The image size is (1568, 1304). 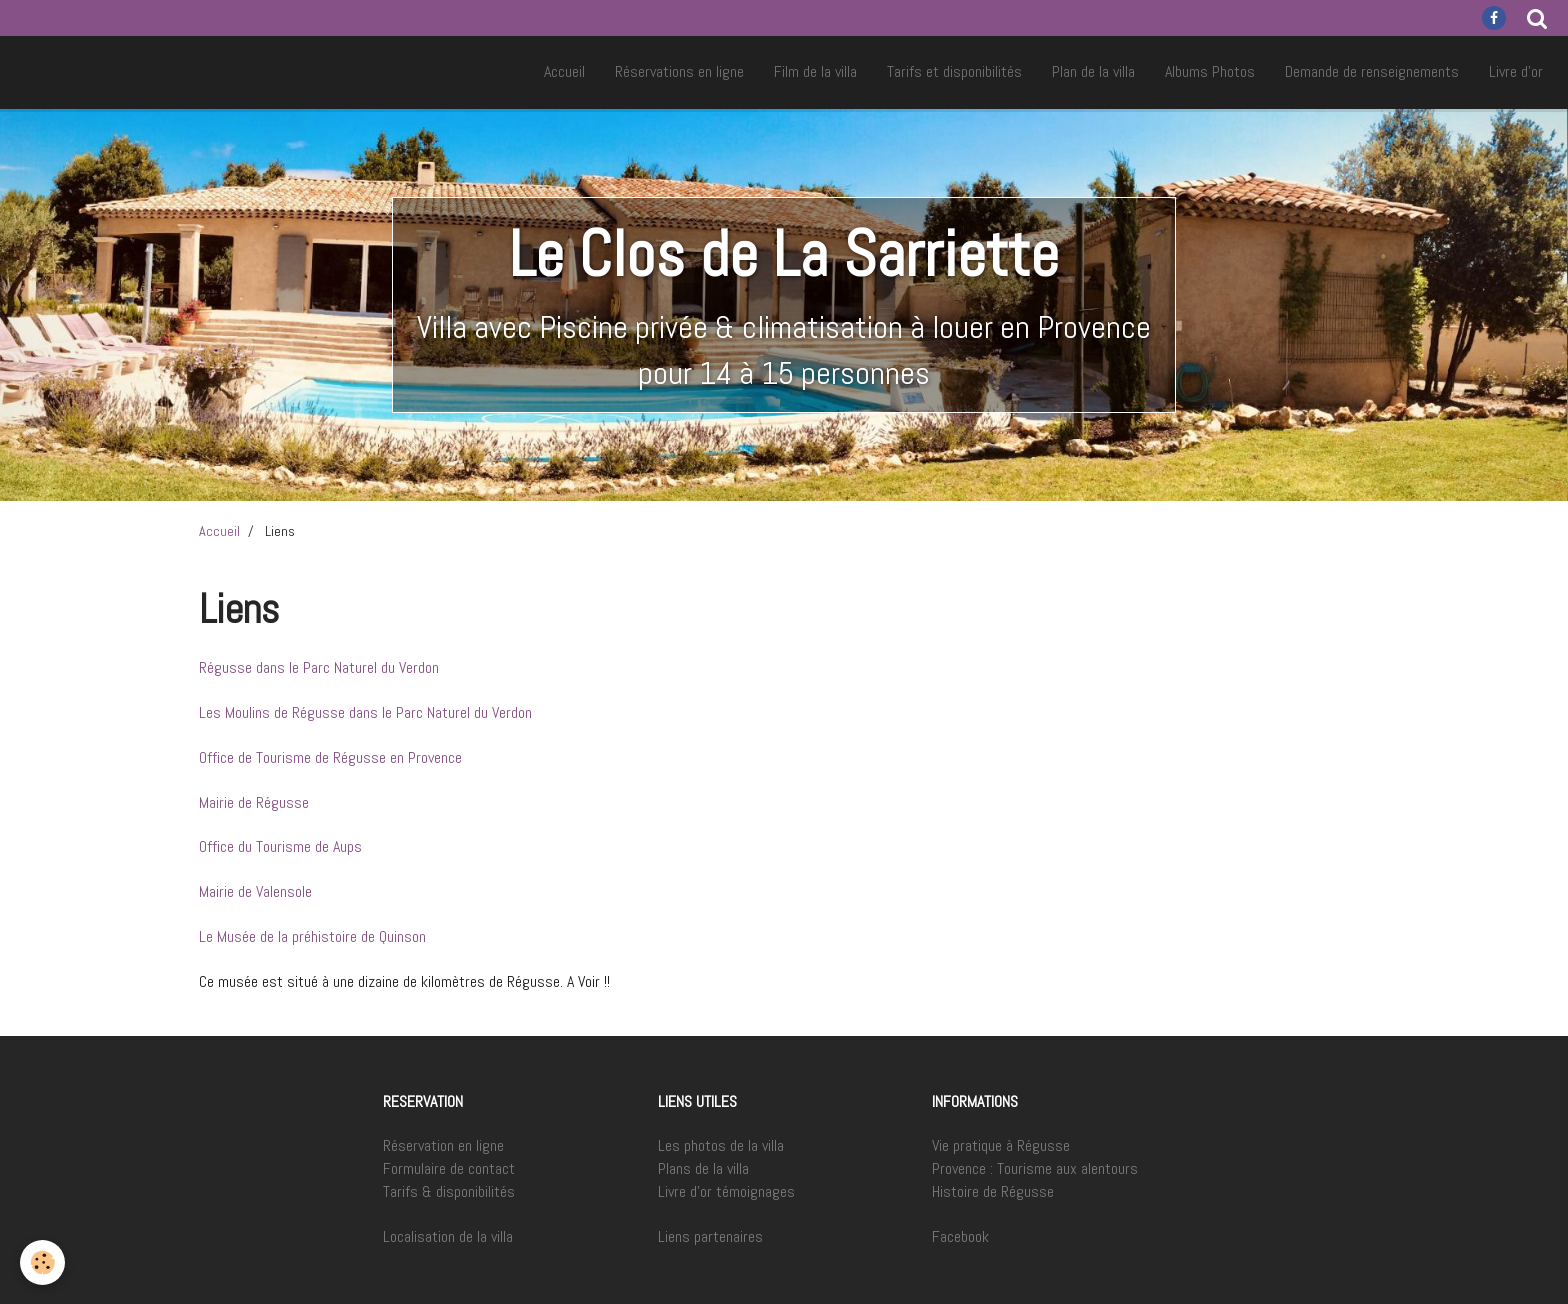 What do you see at coordinates (710, 1236) in the screenshot?
I see `Liens partenaires` at bounding box center [710, 1236].